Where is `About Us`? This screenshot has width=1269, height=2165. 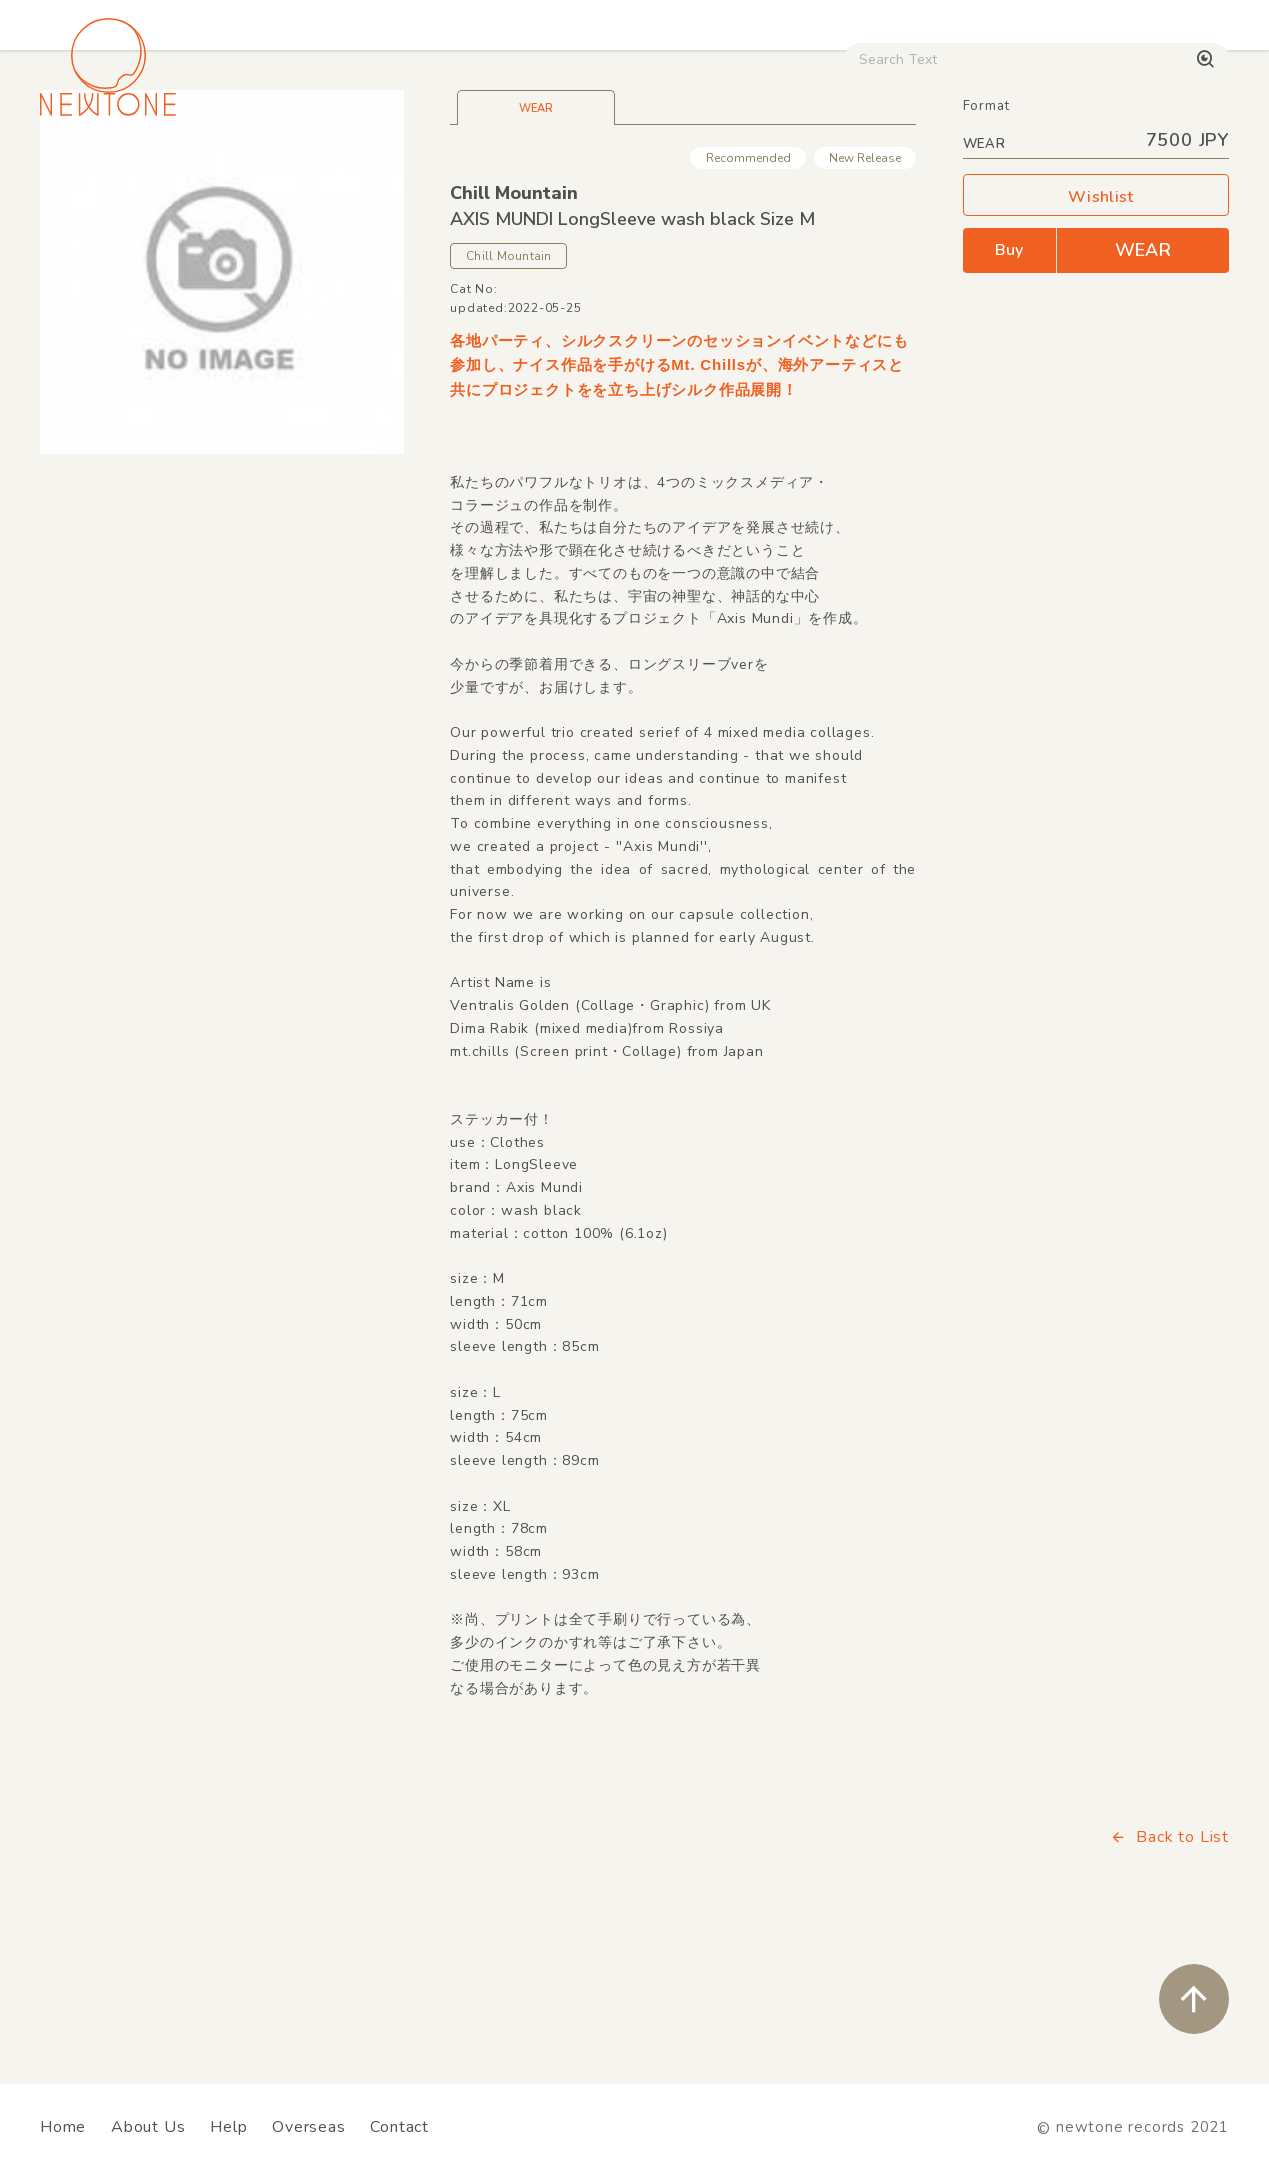 About Us is located at coordinates (148, 2127).